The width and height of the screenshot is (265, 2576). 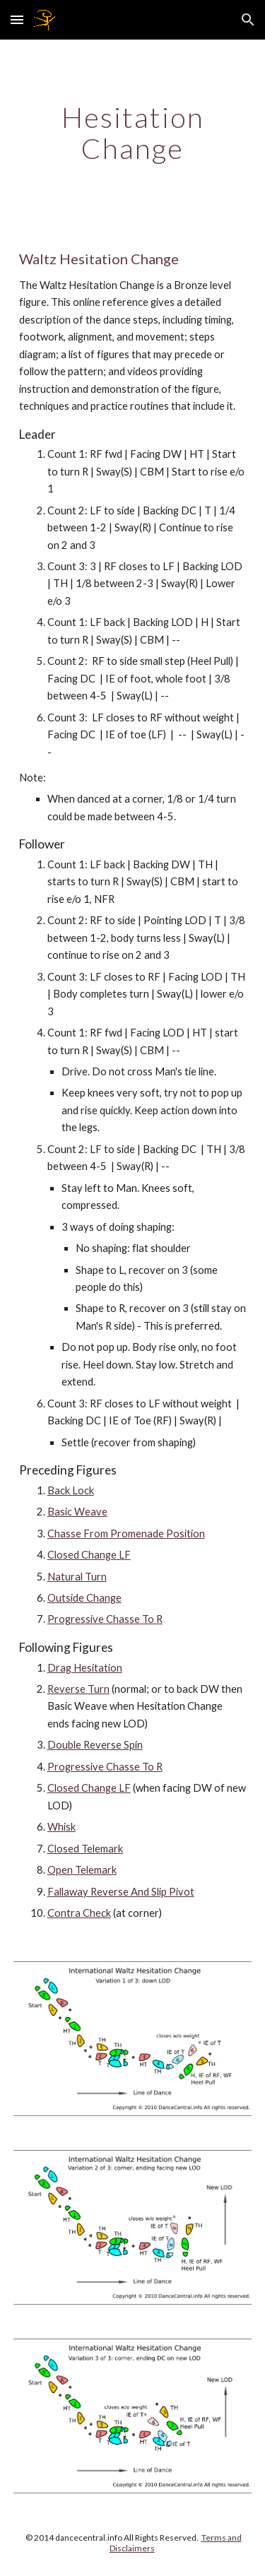 I want to click on Chasse From Promenade Position, so click(x=126, y=1534).